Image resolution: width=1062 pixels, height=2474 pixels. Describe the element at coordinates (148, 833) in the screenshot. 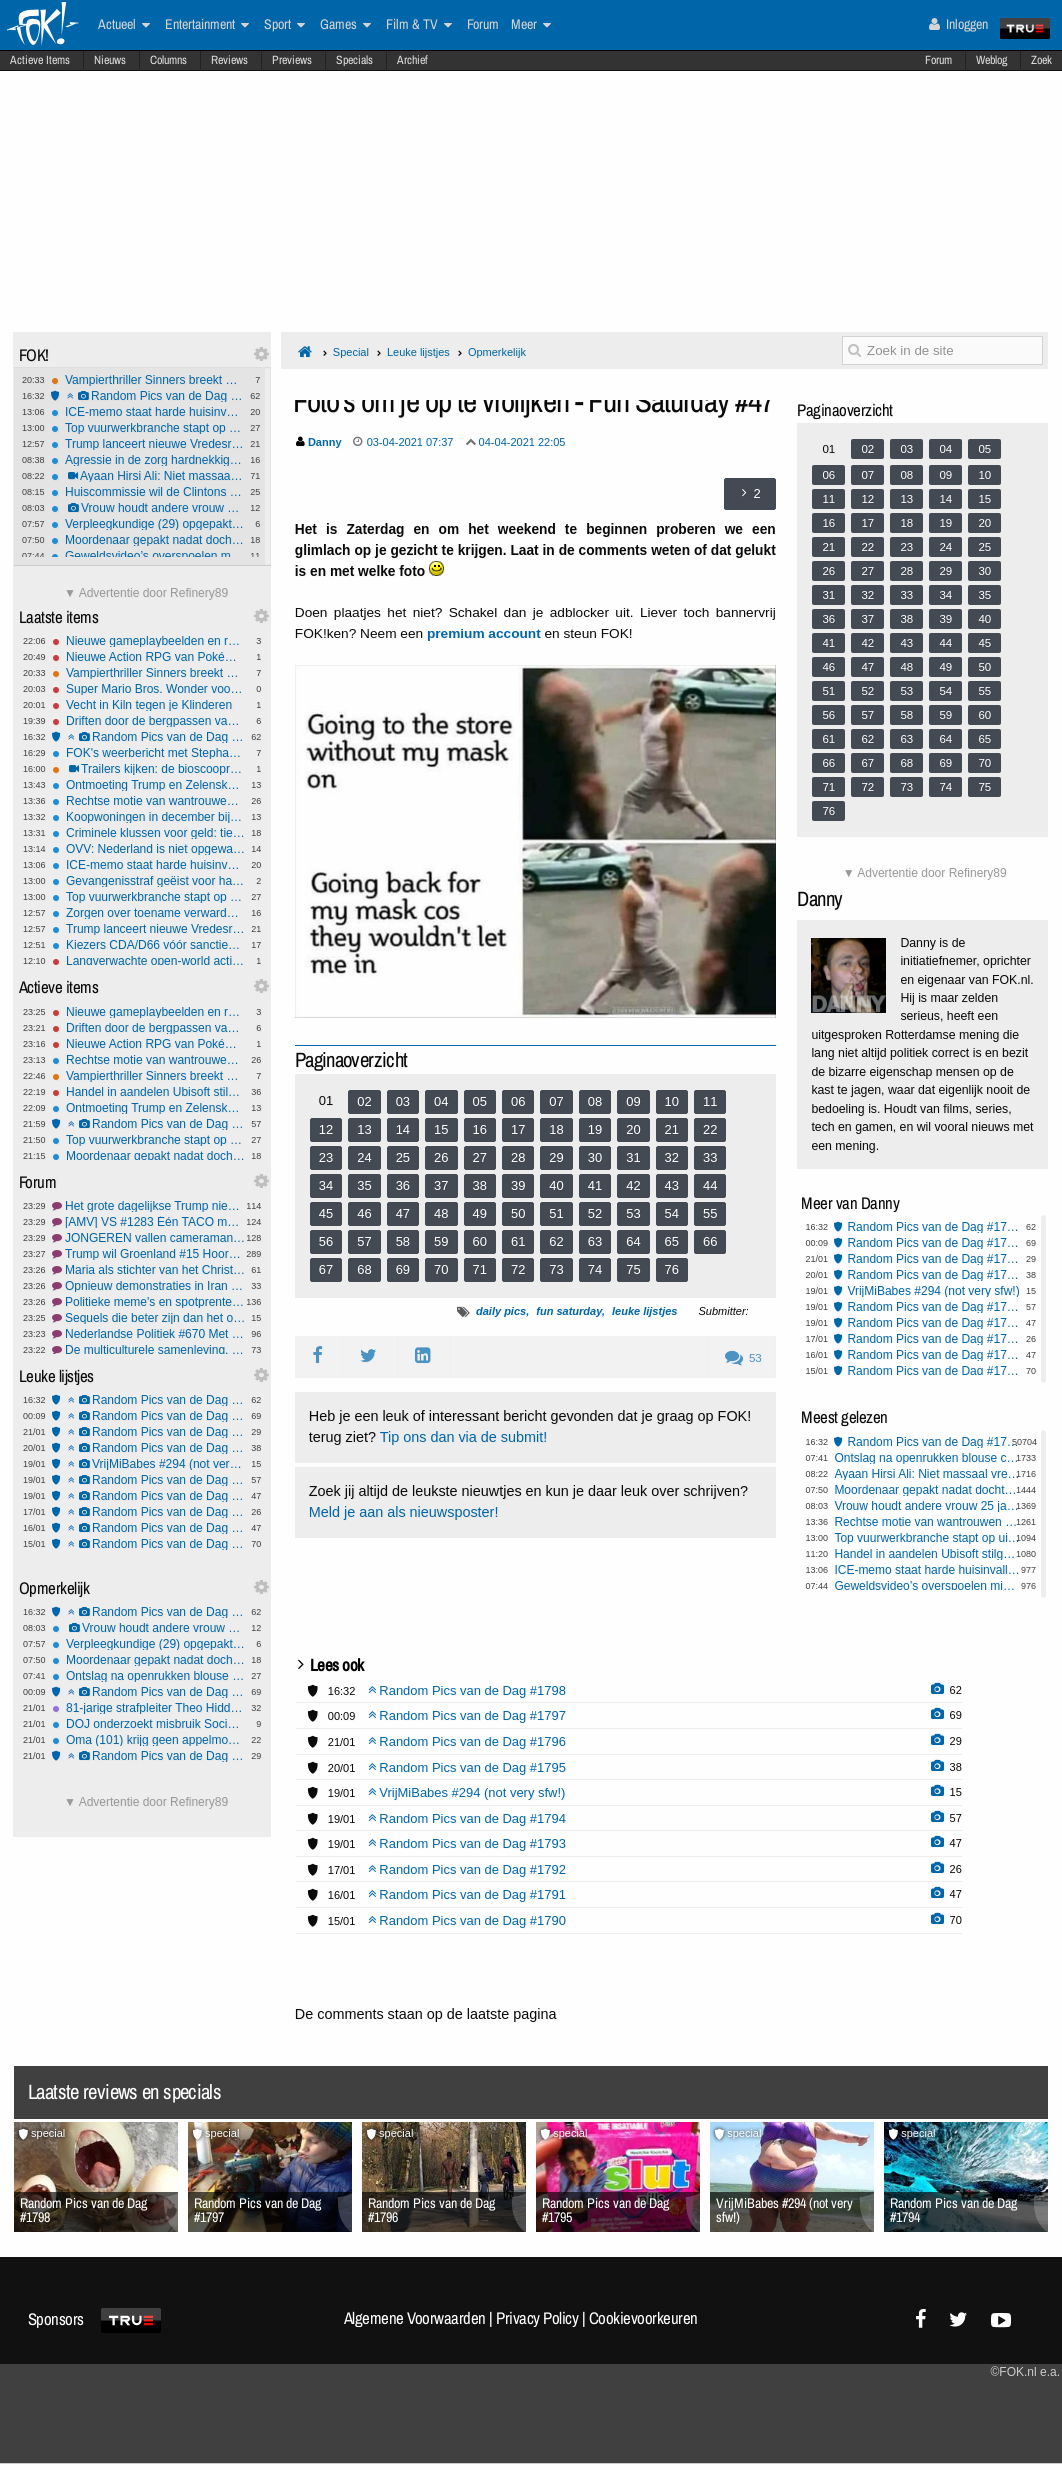

I see `Criminele klussen voor geld: tieners en jongvolwassenen voor de rechter` at that location.